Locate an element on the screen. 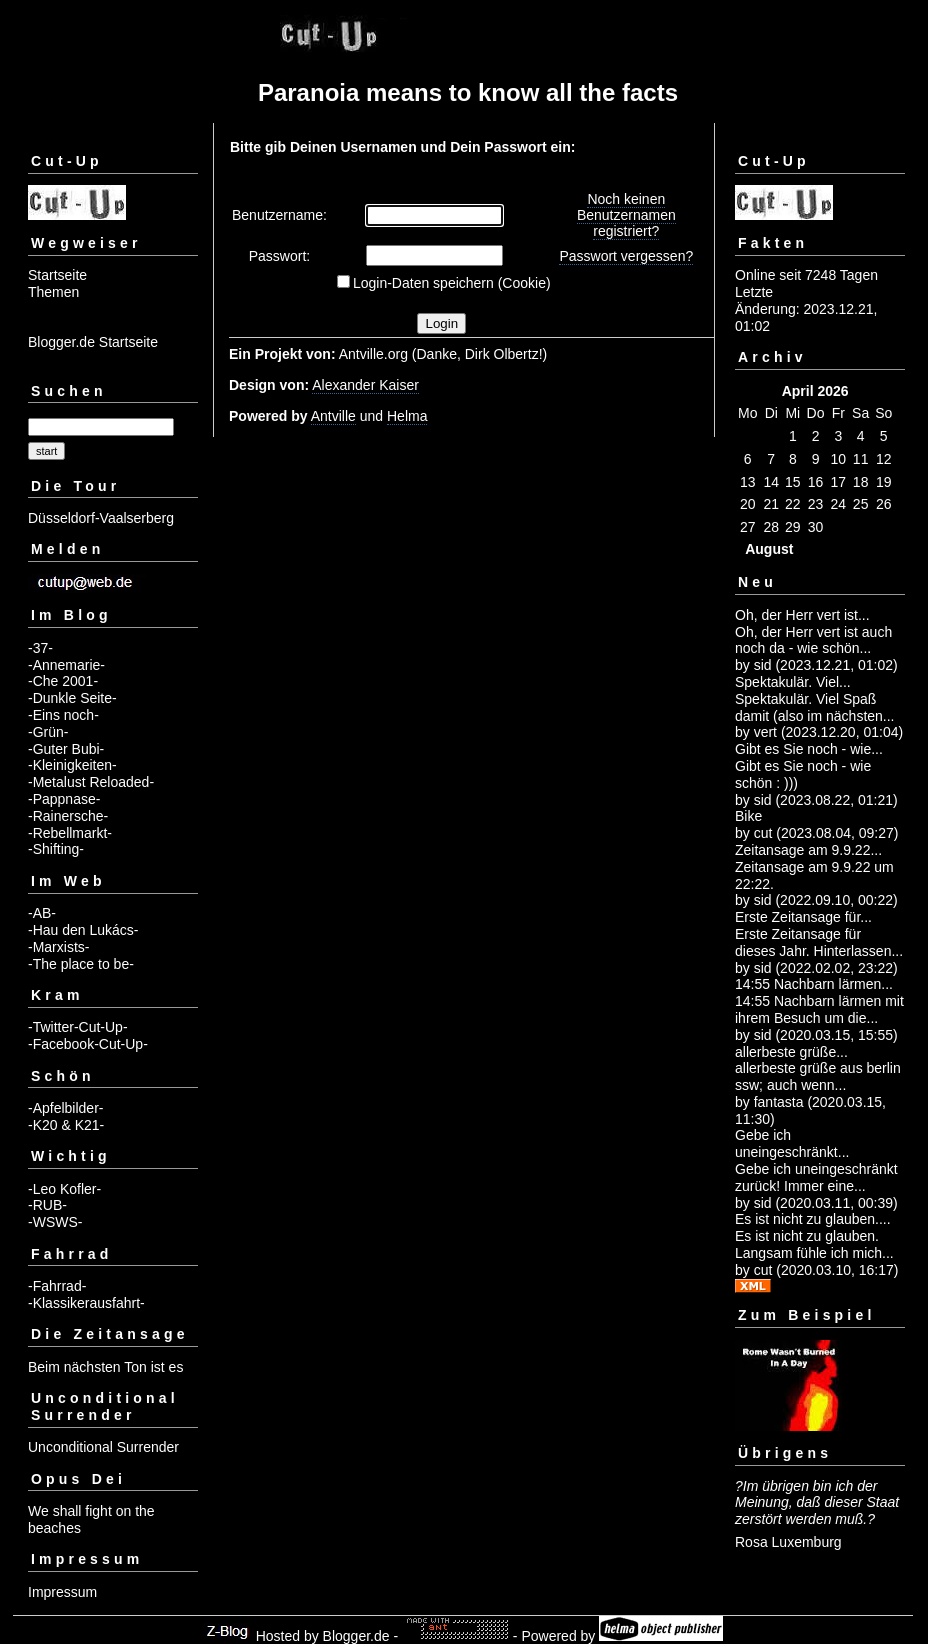  -Rebellmarkt- is located at coordinates (70, 833).